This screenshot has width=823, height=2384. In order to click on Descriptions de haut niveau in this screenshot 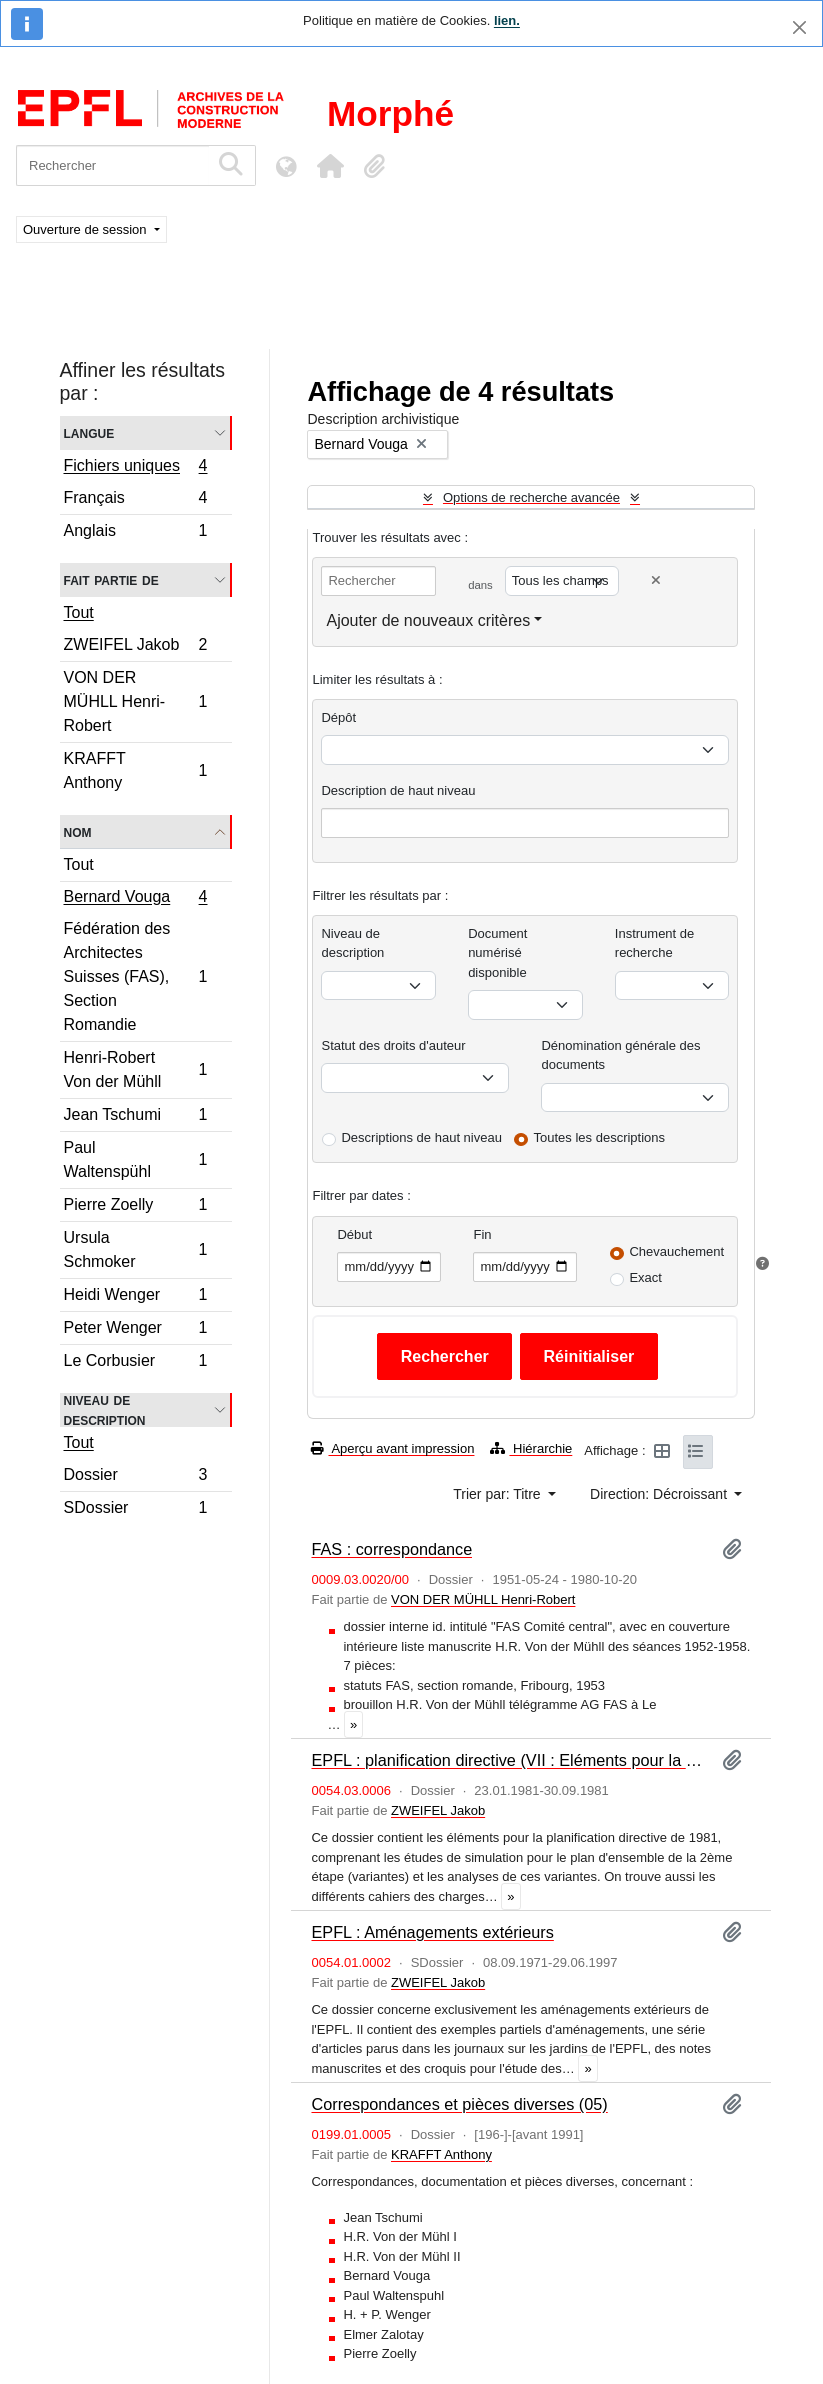, I will do `click(421, 1137)`.